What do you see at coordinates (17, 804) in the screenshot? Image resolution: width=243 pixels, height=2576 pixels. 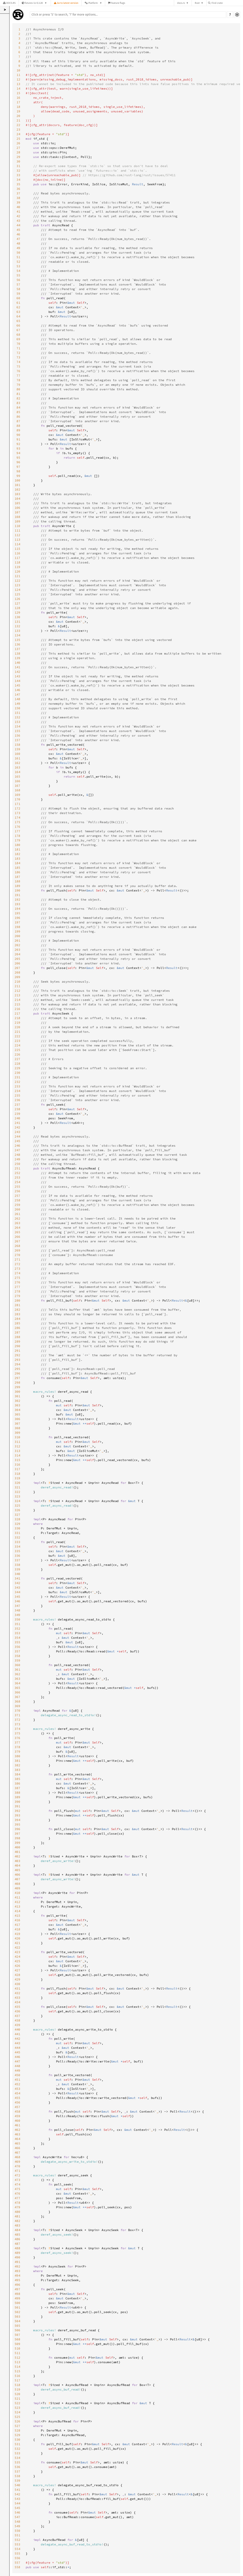 I see `171` at bounding box center [17, 804].